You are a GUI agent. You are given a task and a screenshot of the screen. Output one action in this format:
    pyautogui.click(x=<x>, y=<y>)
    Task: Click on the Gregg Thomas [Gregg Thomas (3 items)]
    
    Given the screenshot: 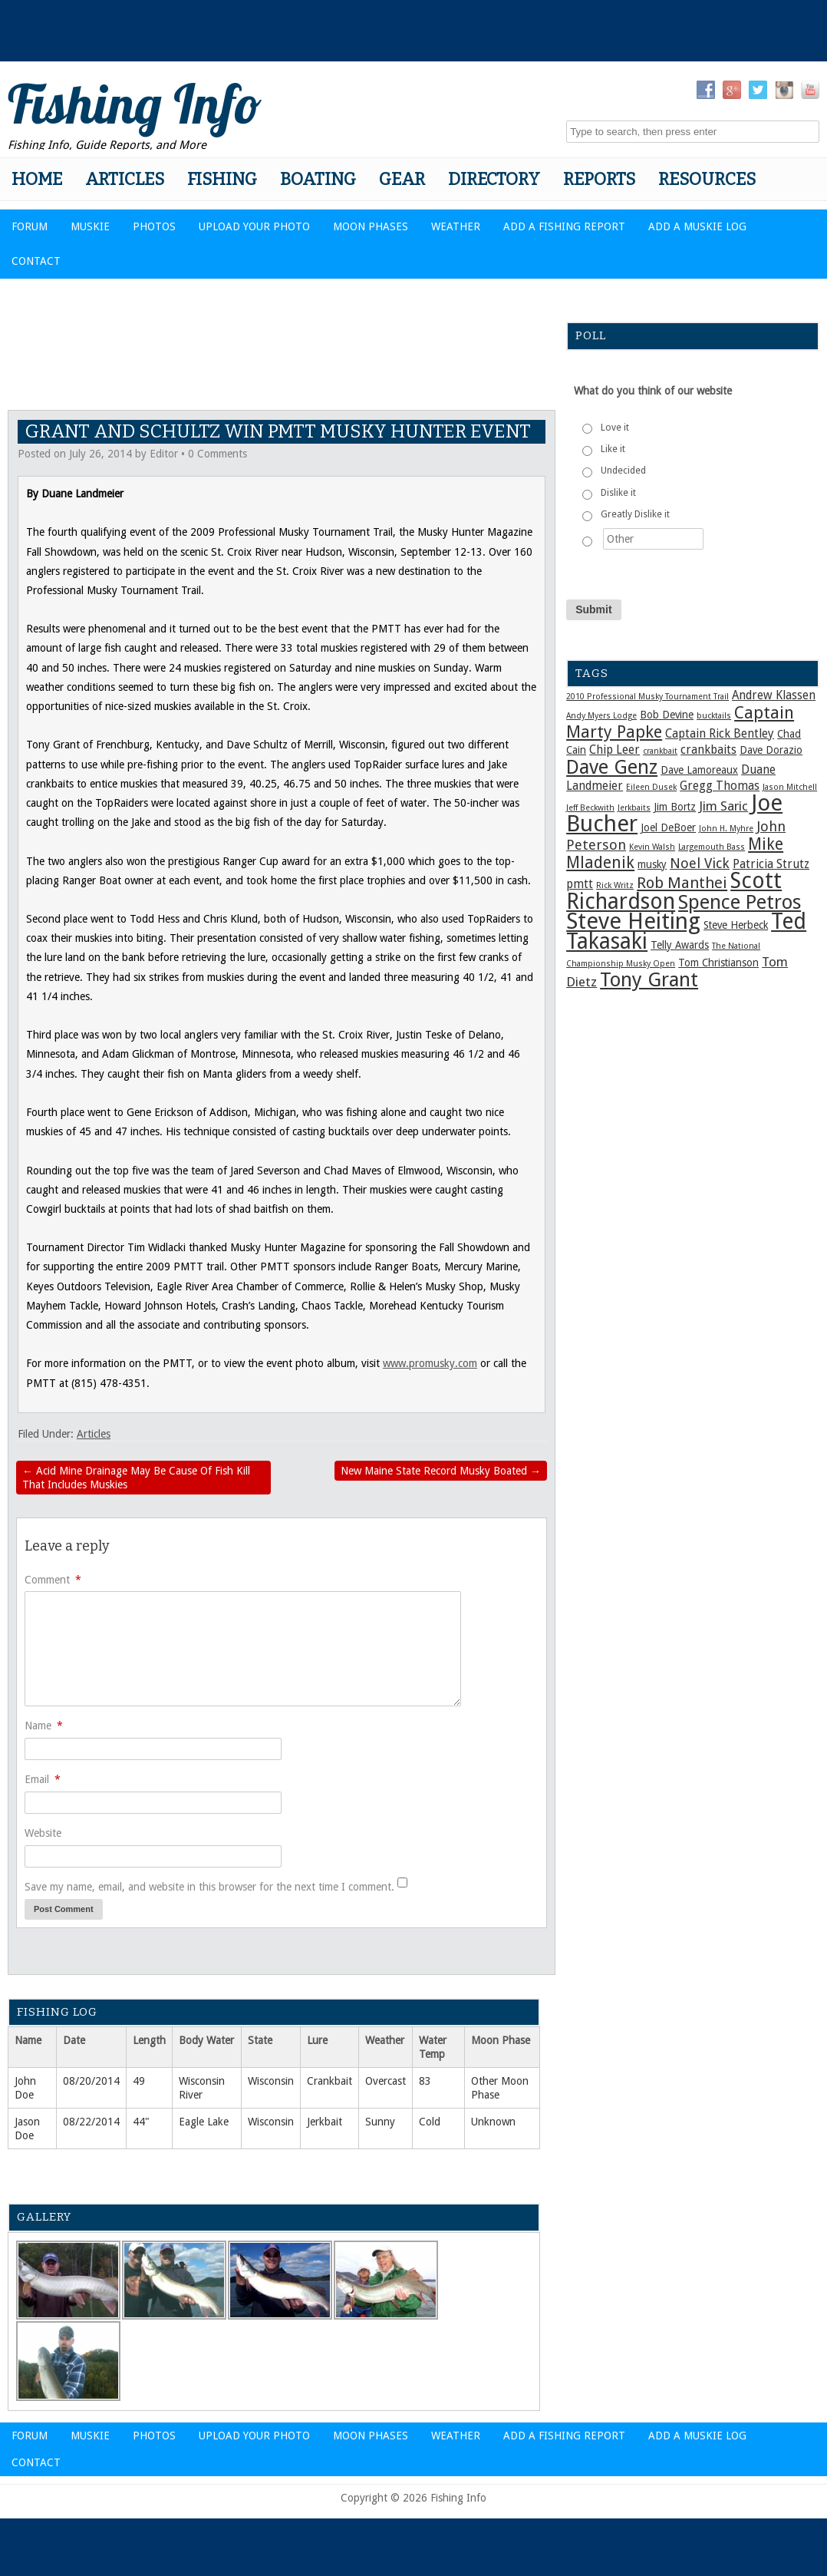 What is the action you would take?
    pyautogui.click(x=719, y=786)
    